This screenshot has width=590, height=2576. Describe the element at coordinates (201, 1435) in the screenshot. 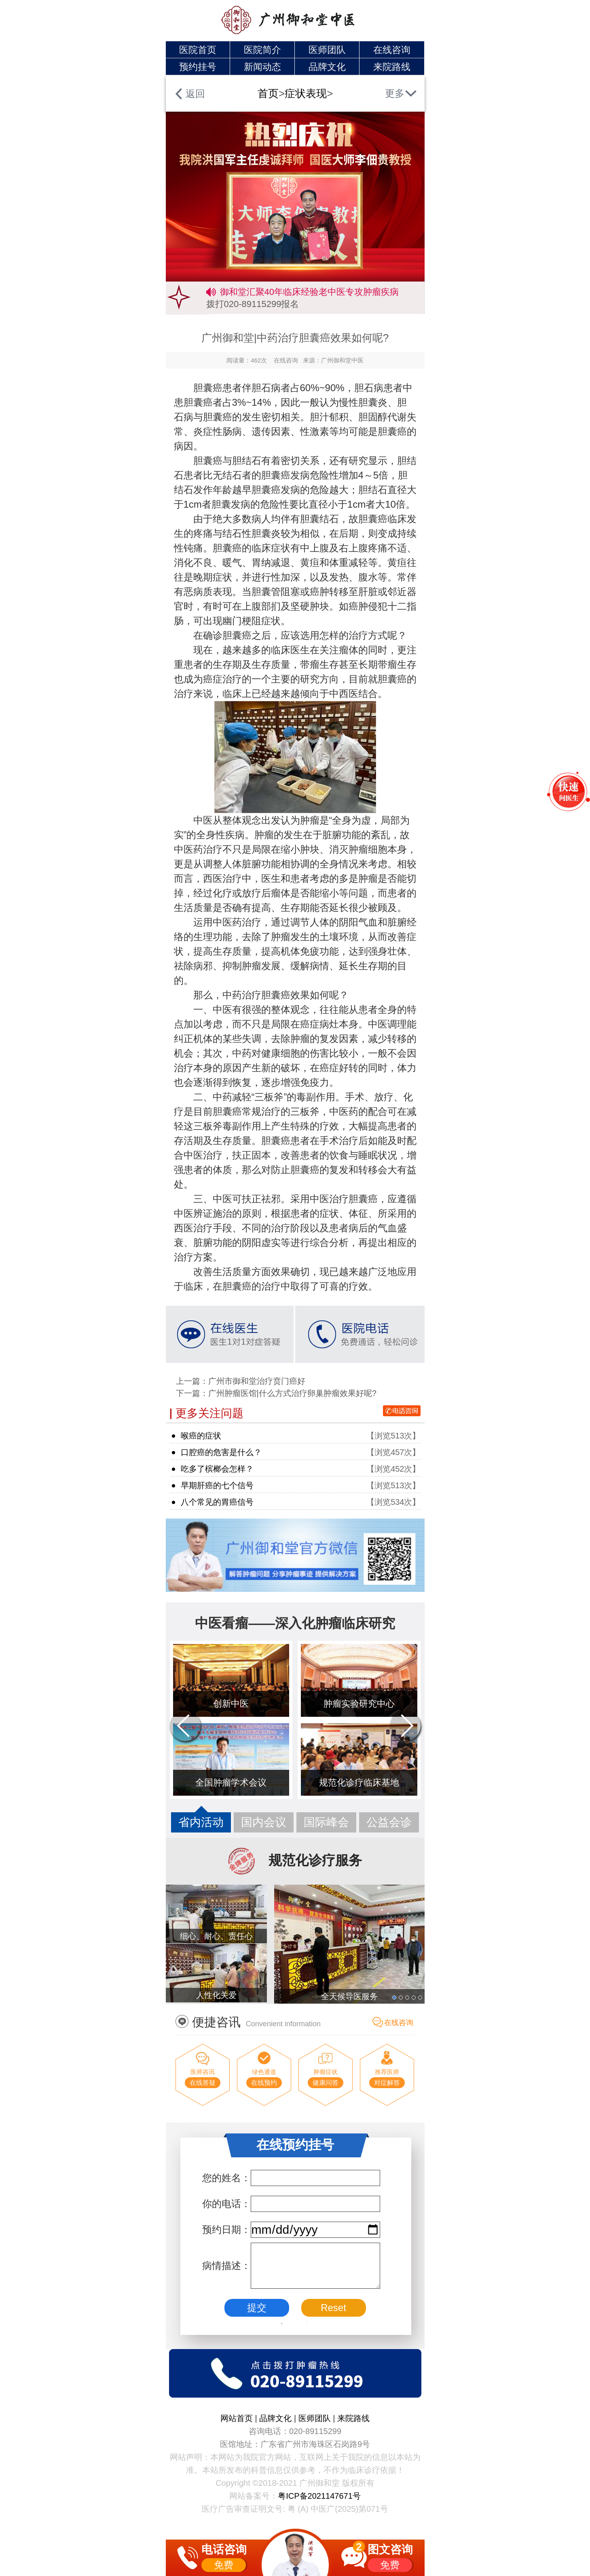

I see `喉癌的症状` at that location.